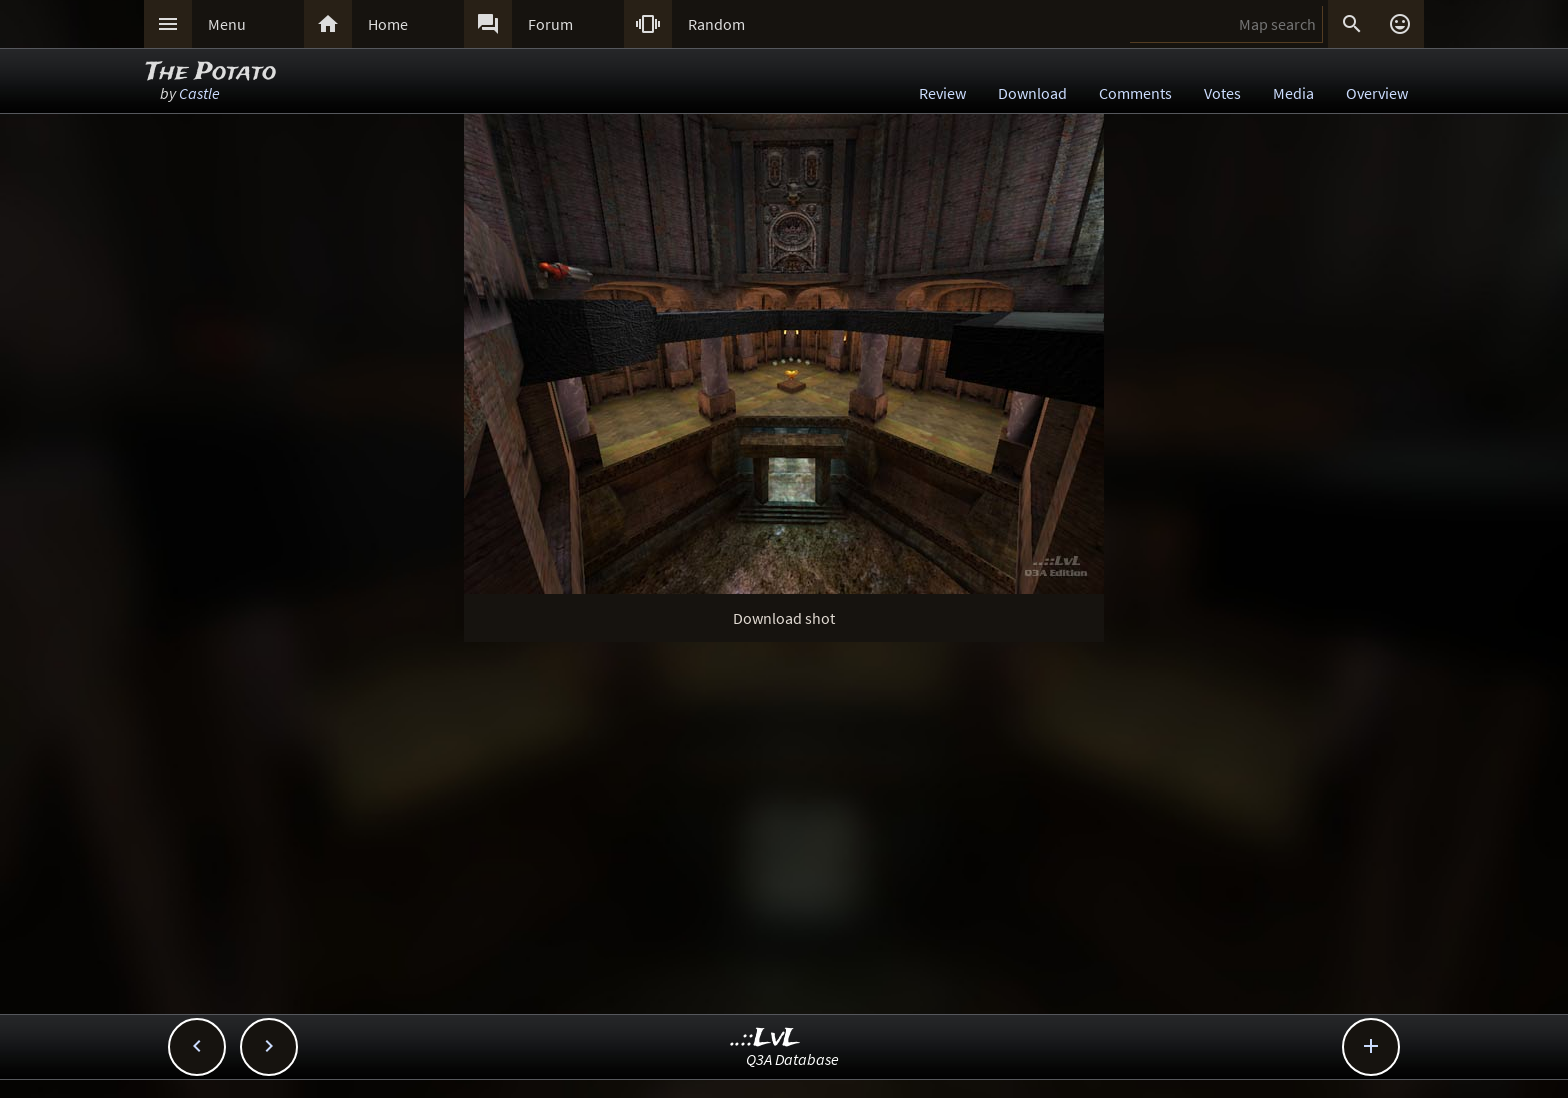  Describe the element at coordinates (199, 93) in the screenshot. I see `Castle` at that location.